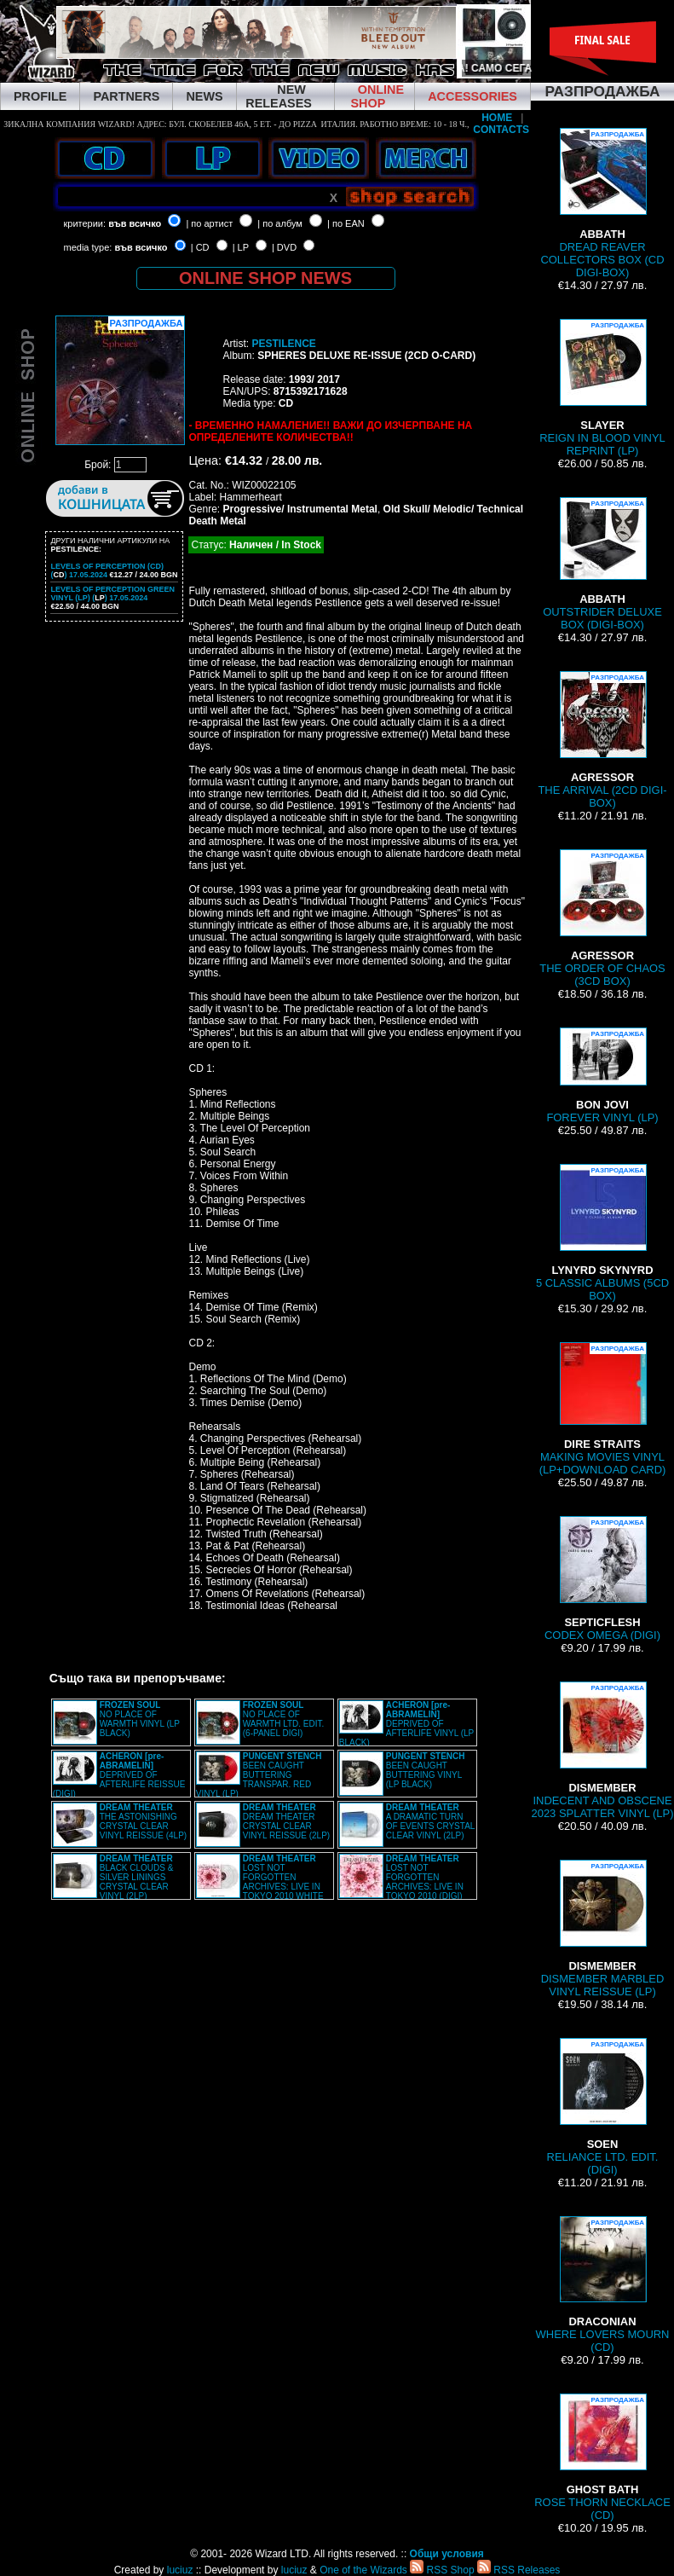 This screenshot has height=2576, width=674. Describe the element at coordinates (518, 2570) in the screenshot. I see `RSS Releases` at that location.